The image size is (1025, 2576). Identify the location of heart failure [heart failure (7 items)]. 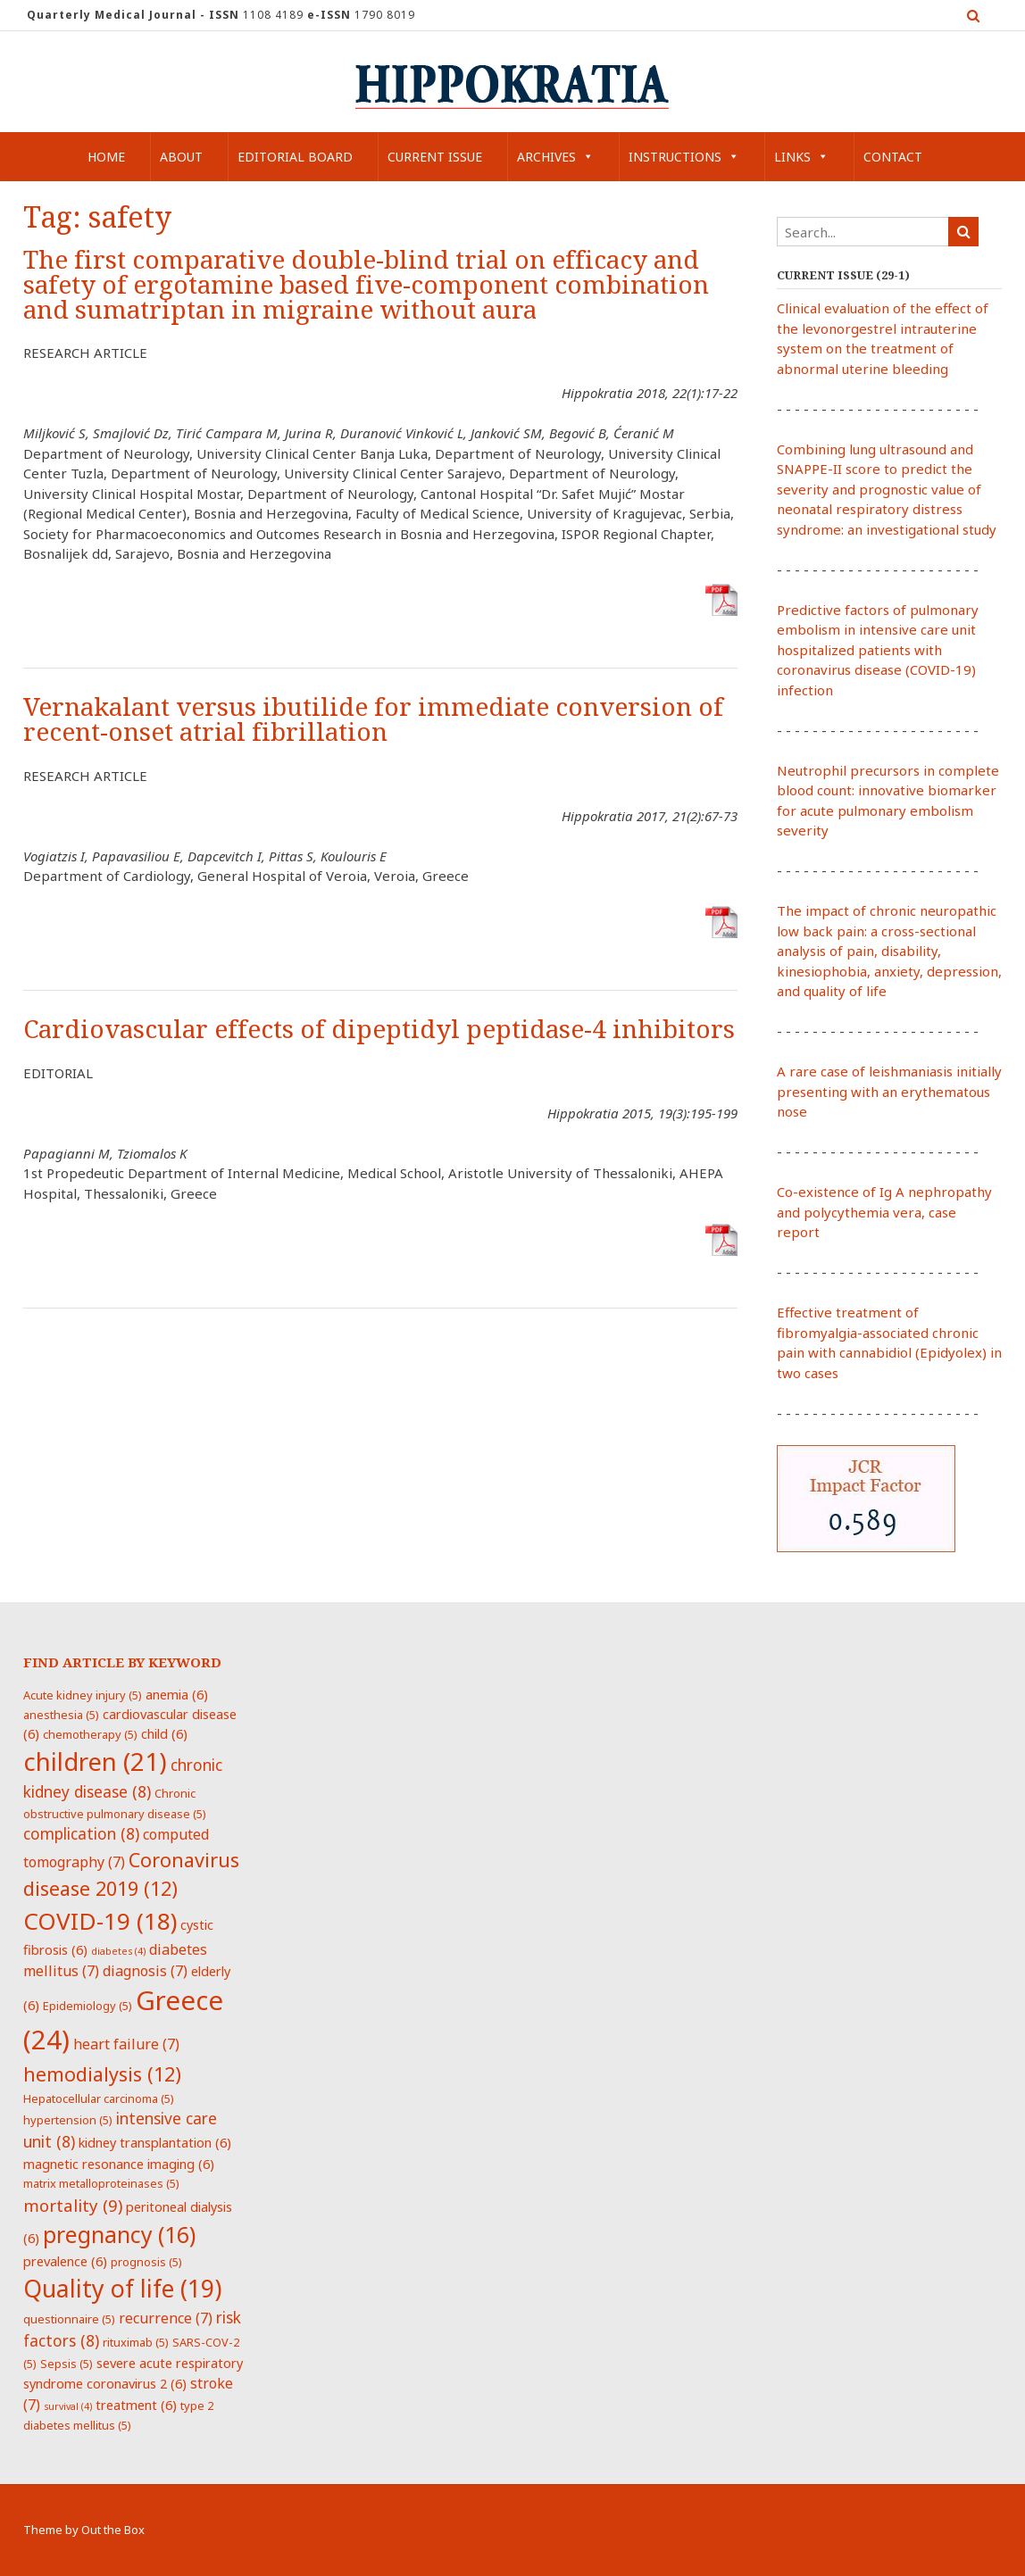
(126, 2044).